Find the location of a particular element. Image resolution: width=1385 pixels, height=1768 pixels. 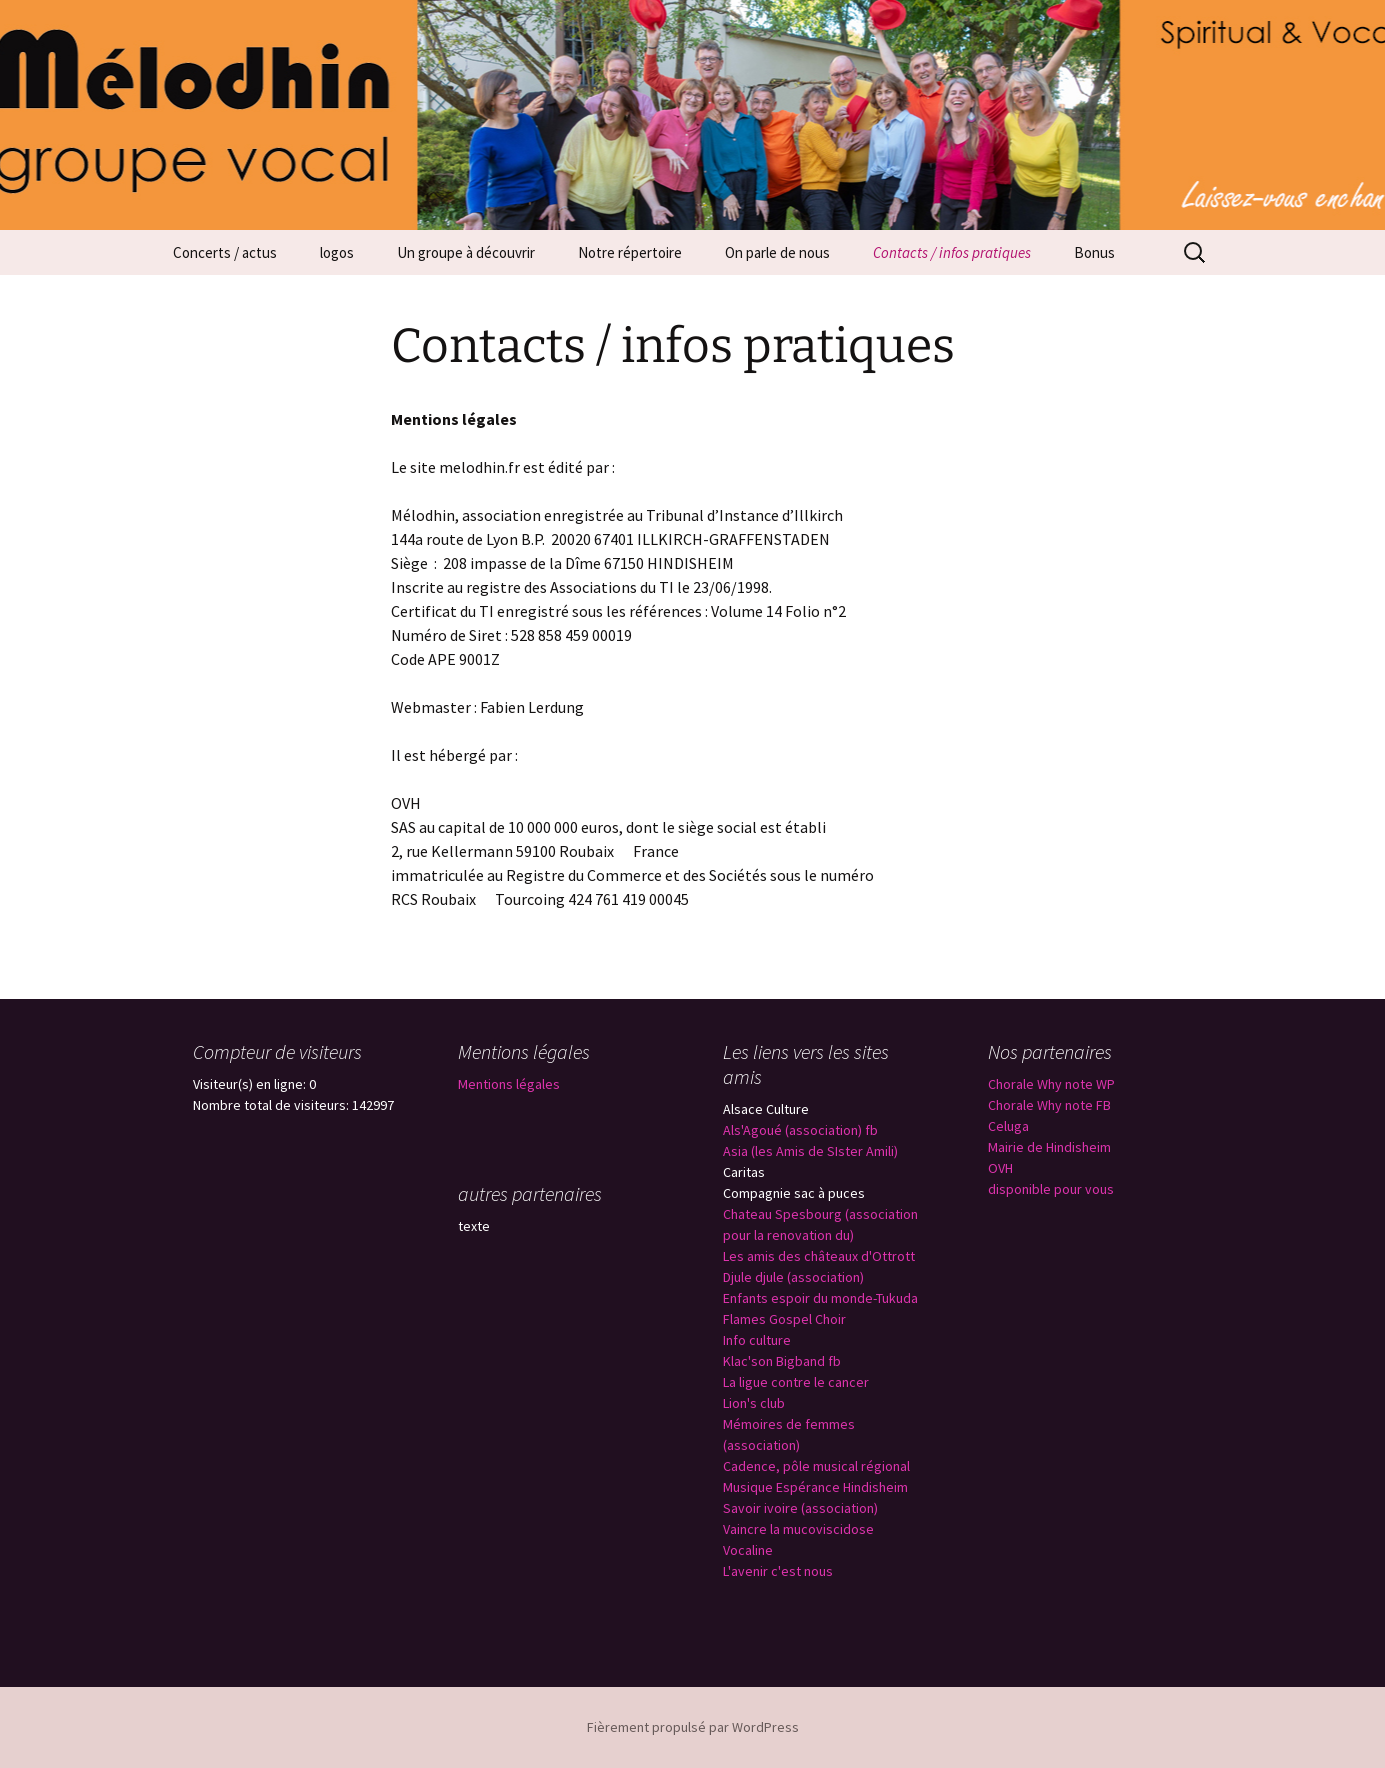

Enfants espoir du monde-Tukuda is located at coordinates (820, 1298).